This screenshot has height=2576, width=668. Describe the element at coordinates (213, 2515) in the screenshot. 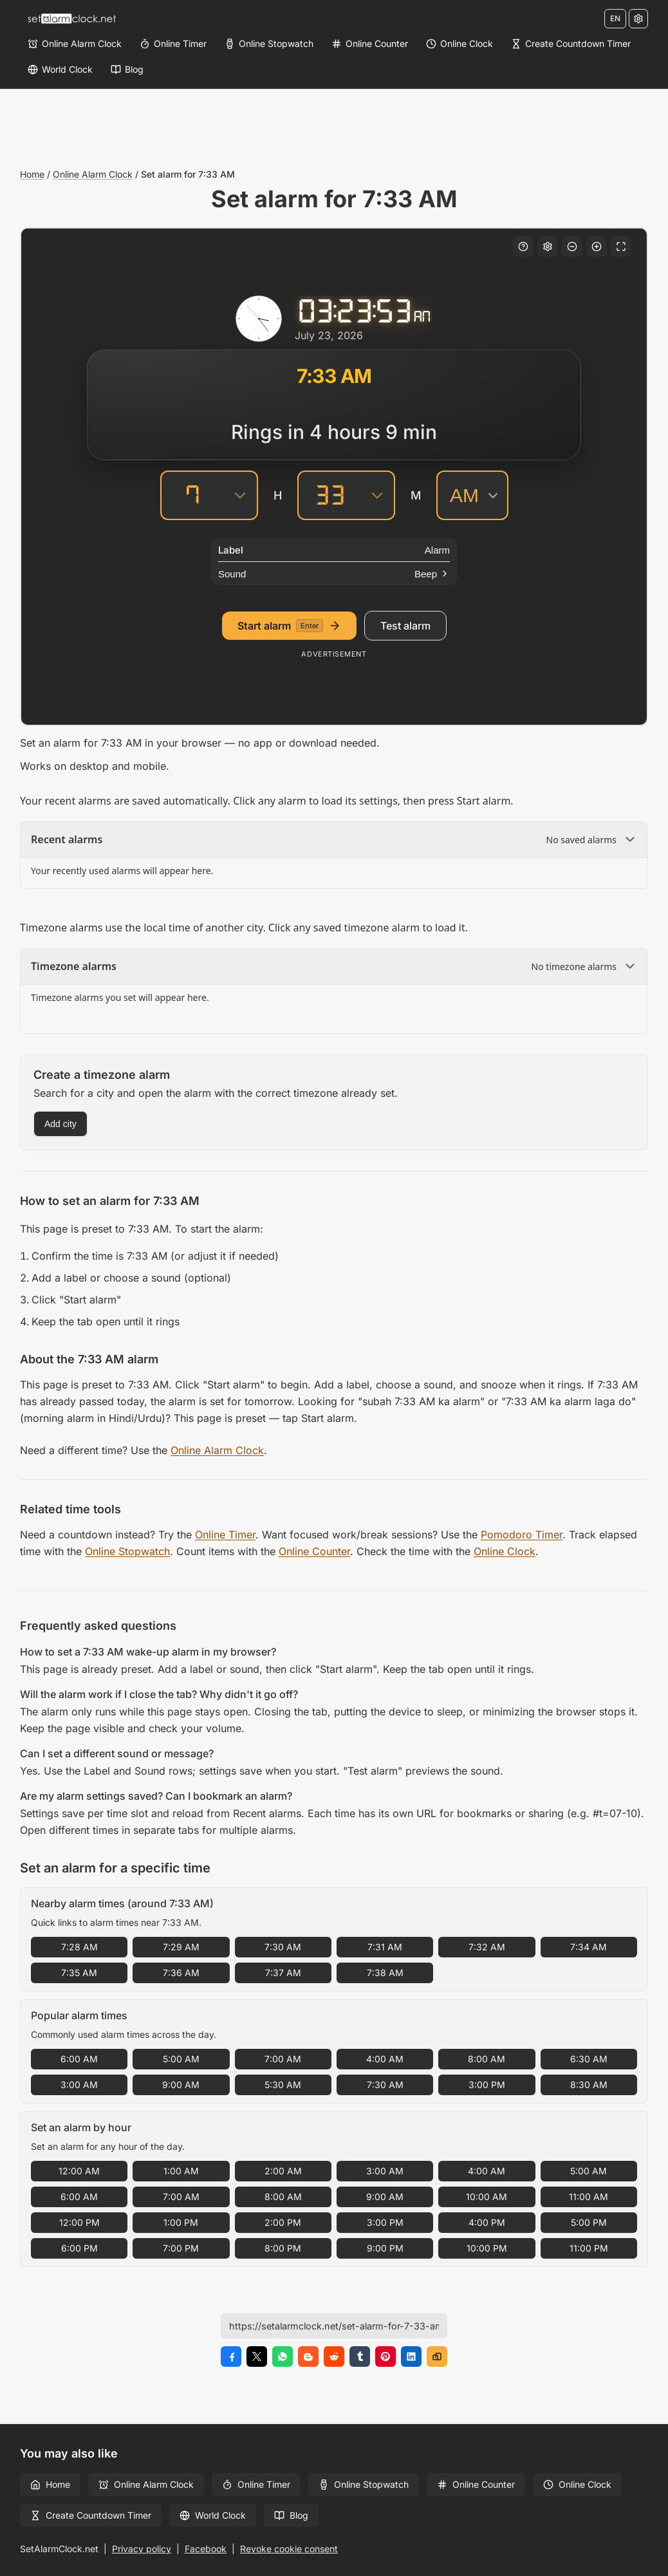

I see `World Clock` at that location.